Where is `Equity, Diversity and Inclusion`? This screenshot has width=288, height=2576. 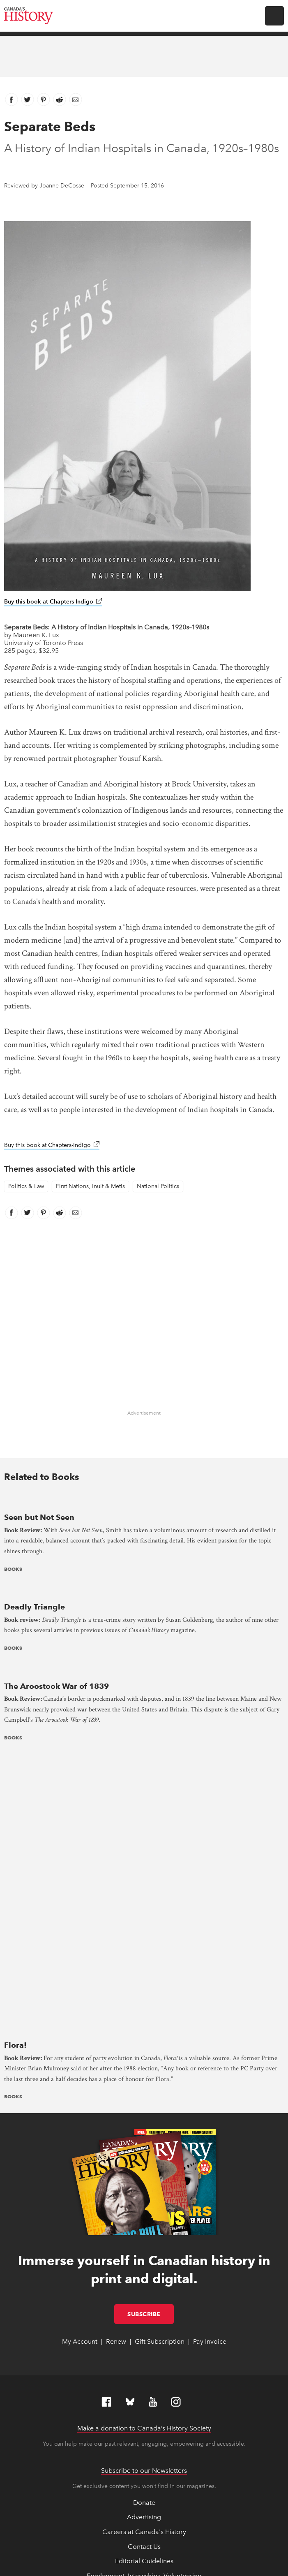 Equity, Diversity and Inclusion is located at coordinates (144, 2321).